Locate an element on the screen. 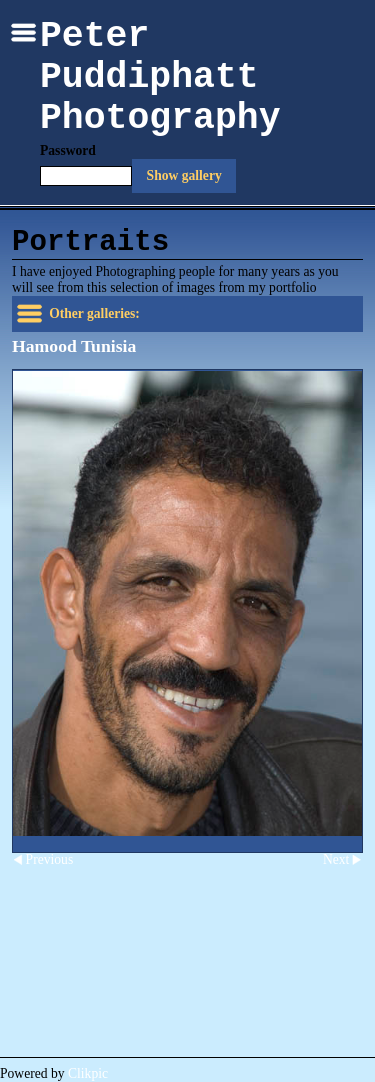 The width and height of the screenshot is (375, 1082). Clikpic is located at coordinates (88, 1073).